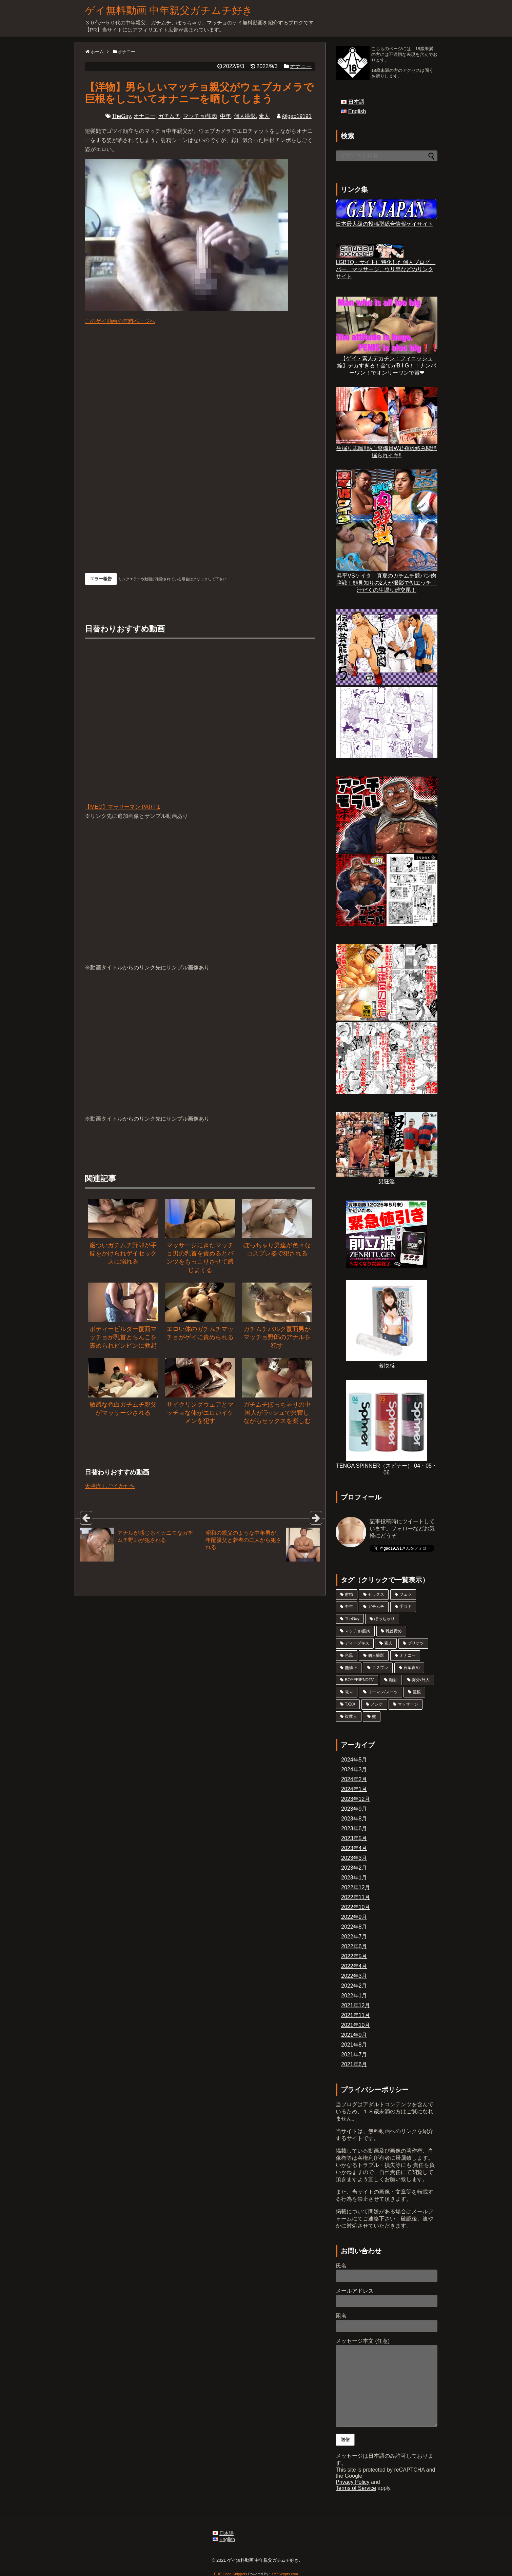 The width and height of the screenshot is (512, 2576). What do you see at coordinates (354, 1819) in the screenshot?
I see `2023年8月` at bounding box center [354, 1819].